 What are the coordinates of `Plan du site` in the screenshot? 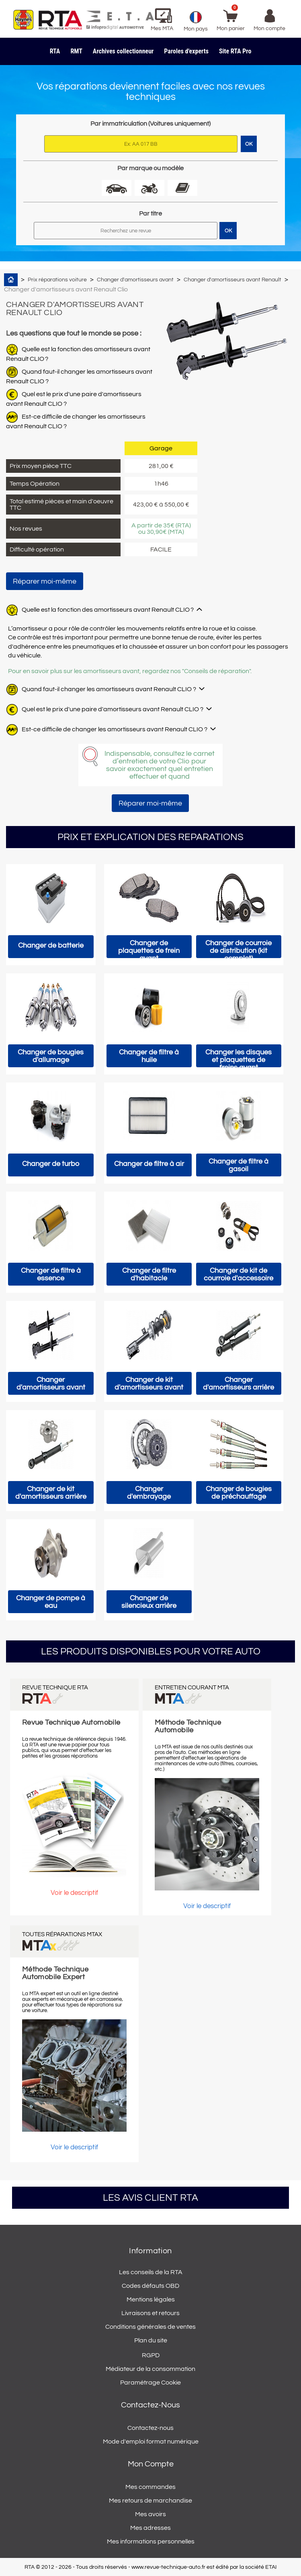 It's located at (150, 2340).